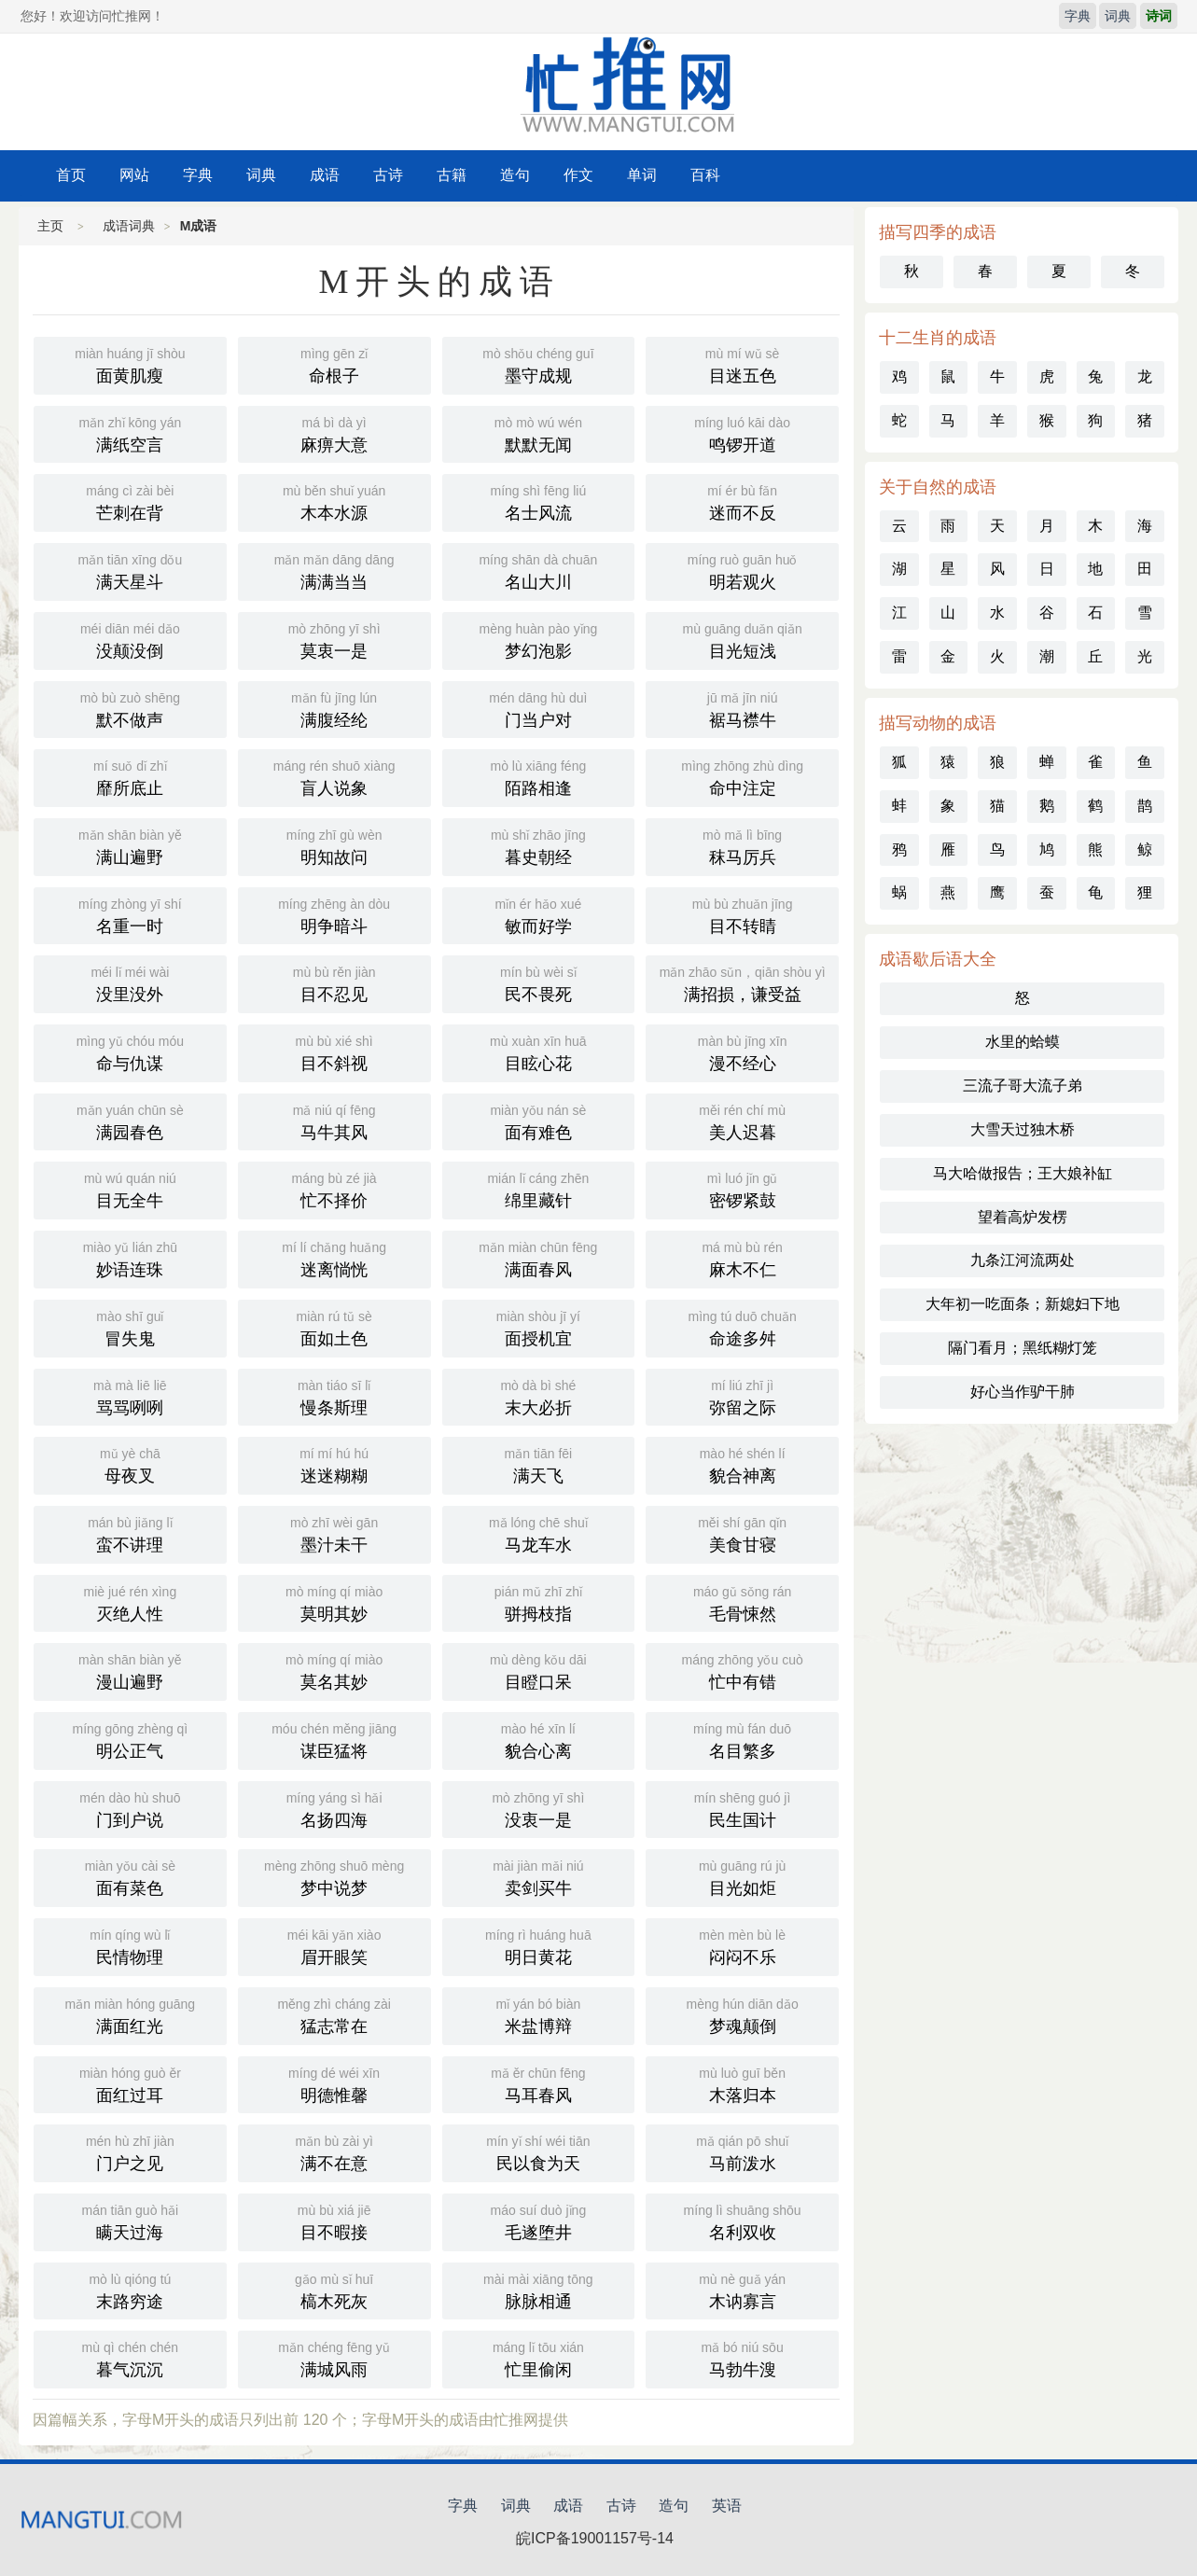 Image resolution: width=1197 pixels, height=2576 pixels. What do you see at coordinates (130, 2220) in the screenshot?
I see `瞒天过海` at bounding box center [130, 2220].